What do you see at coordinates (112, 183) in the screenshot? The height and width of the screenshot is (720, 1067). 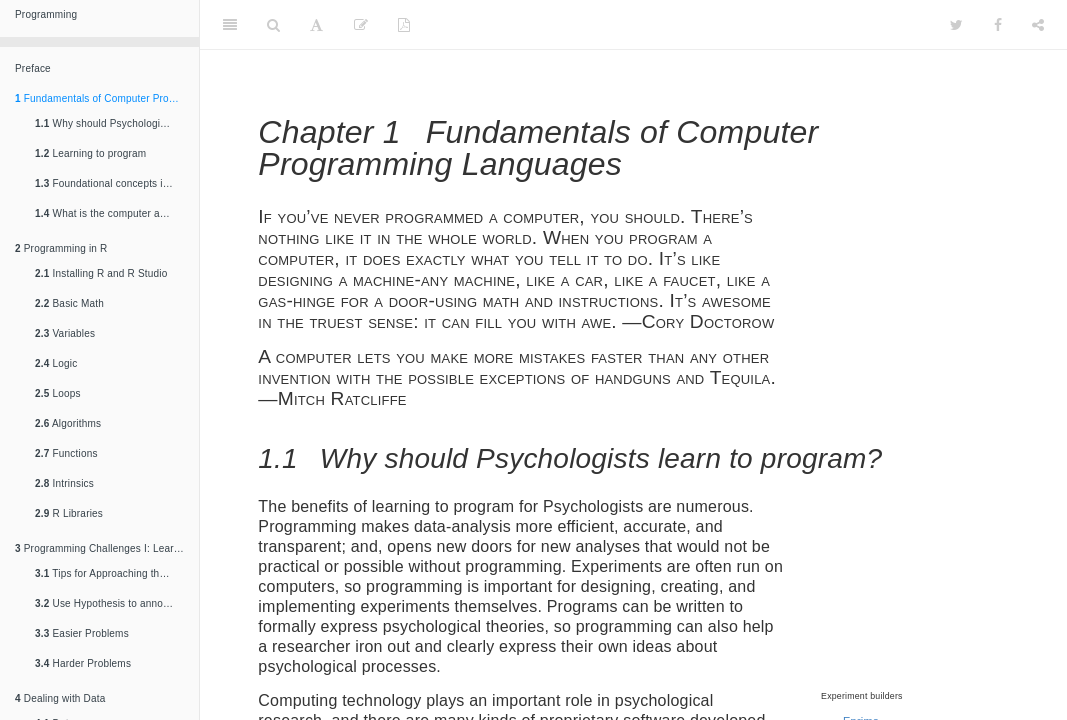 I see `Foundational concepts in computer programming` at bounding box center [112, 183].